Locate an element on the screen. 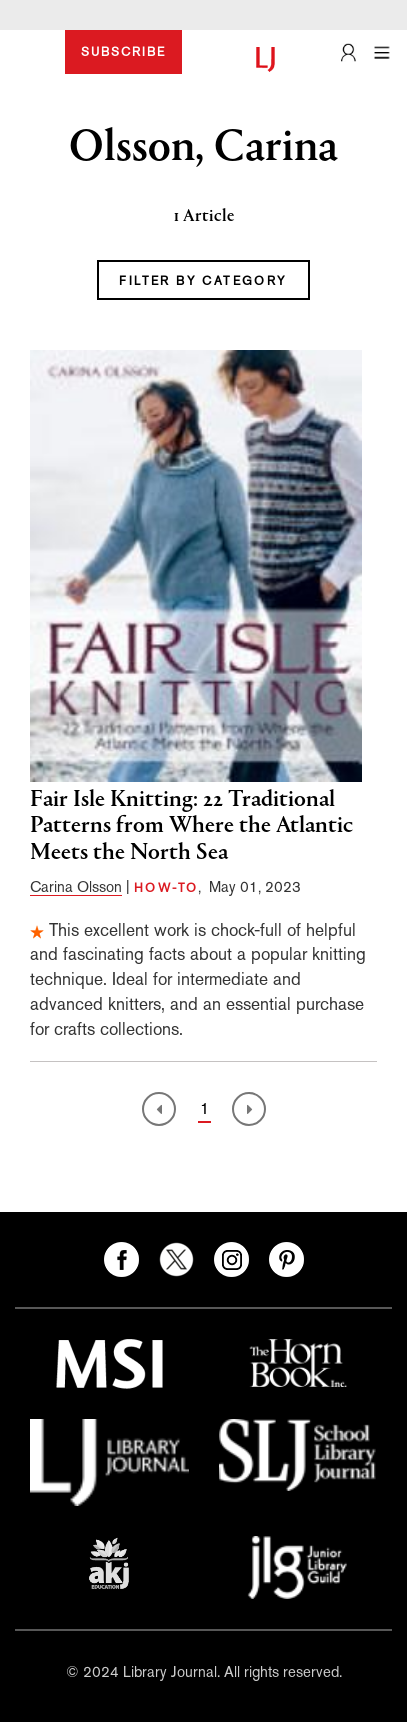  FILTER BY CATEGORY is located at coordinates (203, 281).